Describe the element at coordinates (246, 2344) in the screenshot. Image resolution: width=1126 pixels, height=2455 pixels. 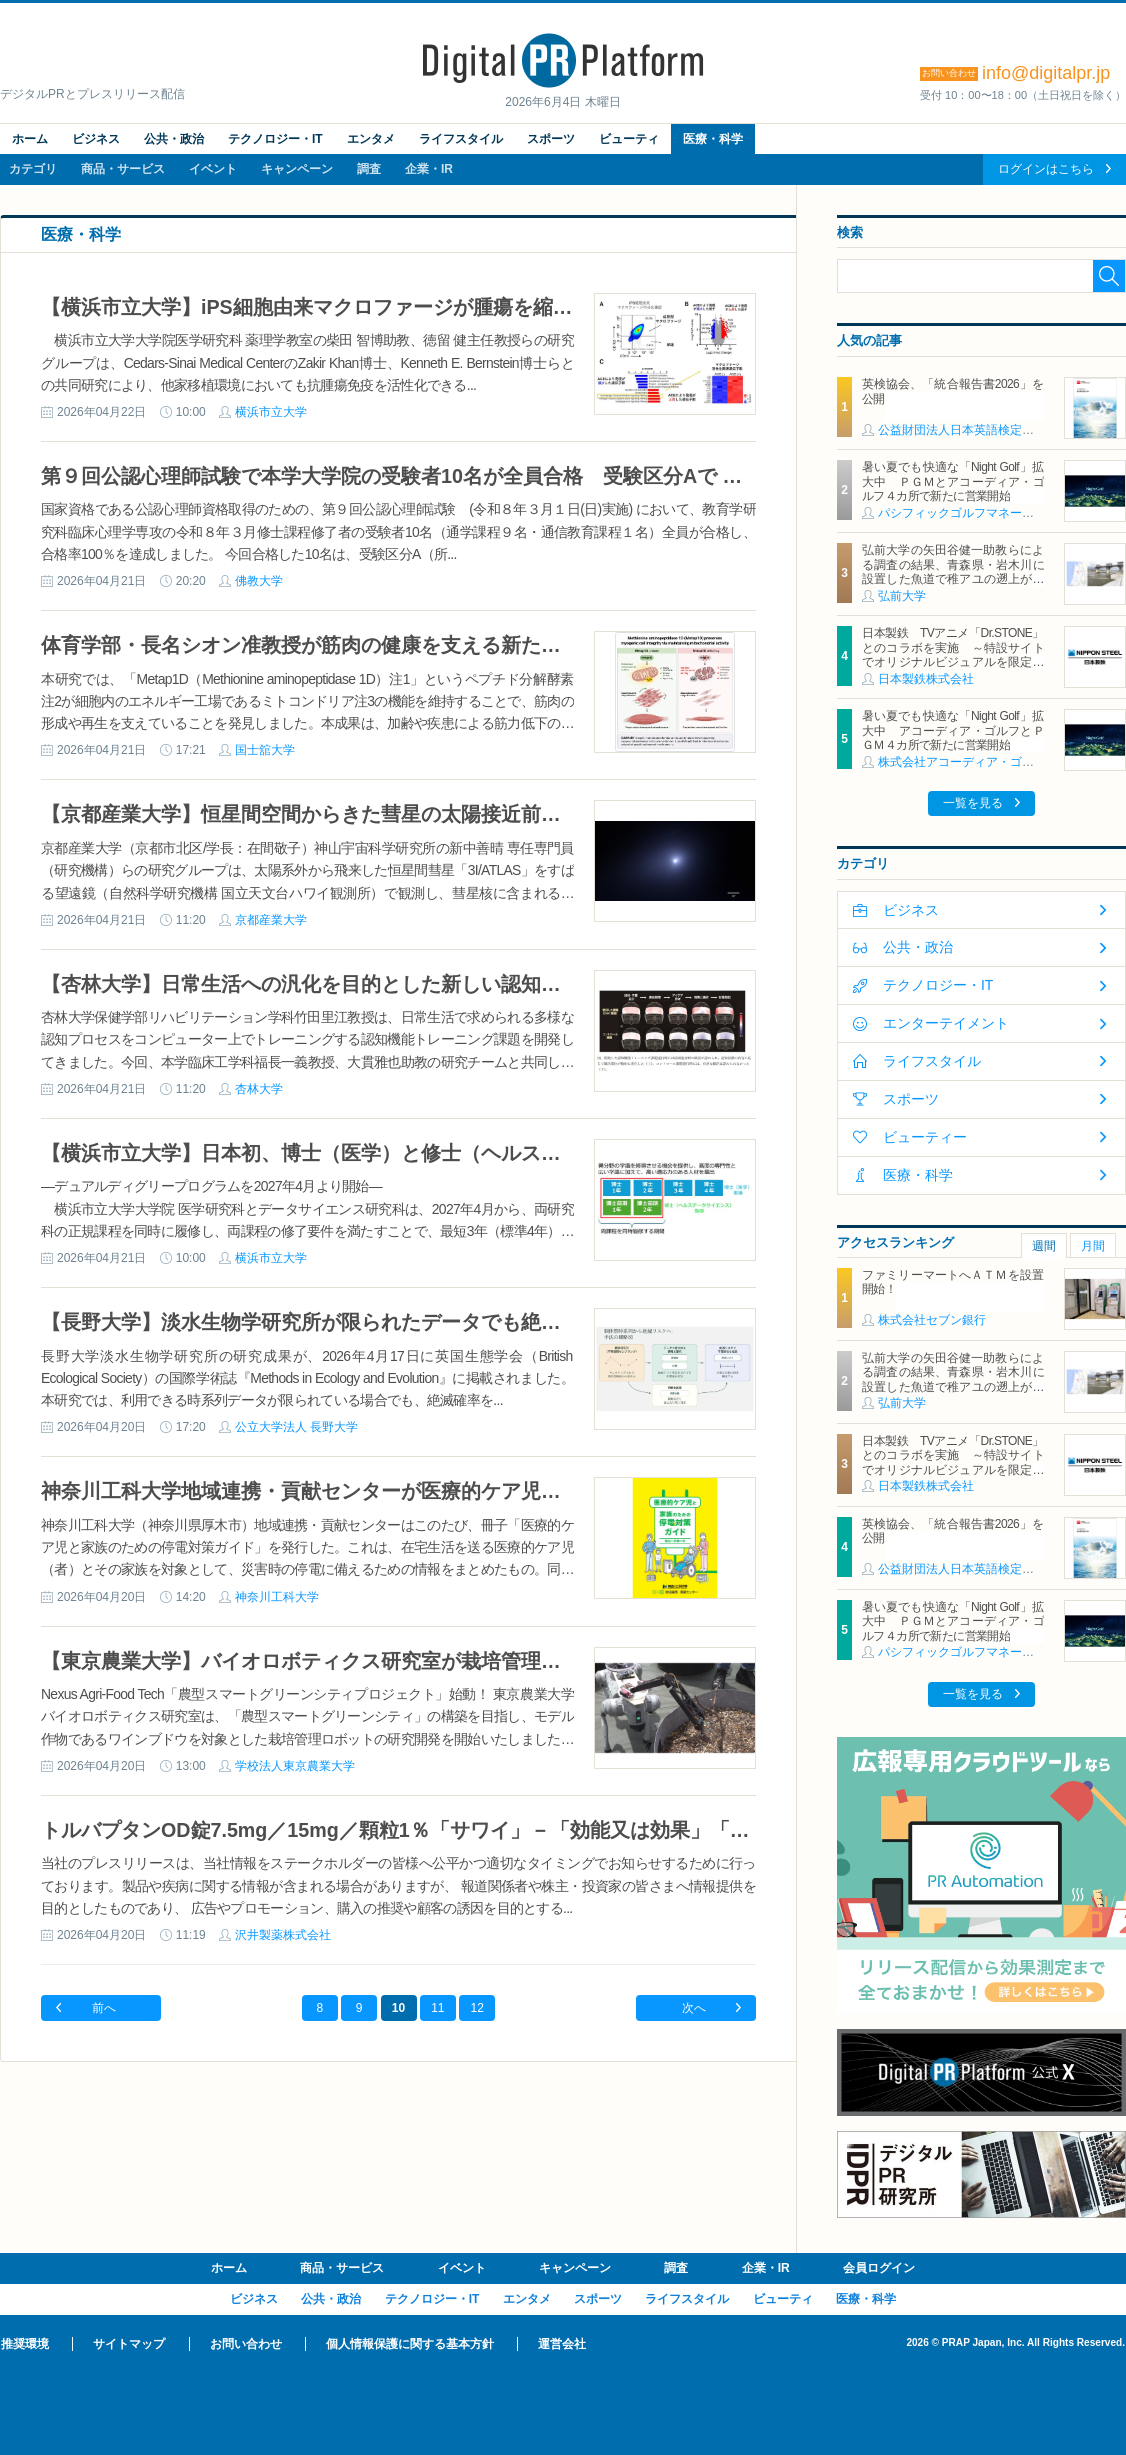
I see `お問い合わせ` at that location.